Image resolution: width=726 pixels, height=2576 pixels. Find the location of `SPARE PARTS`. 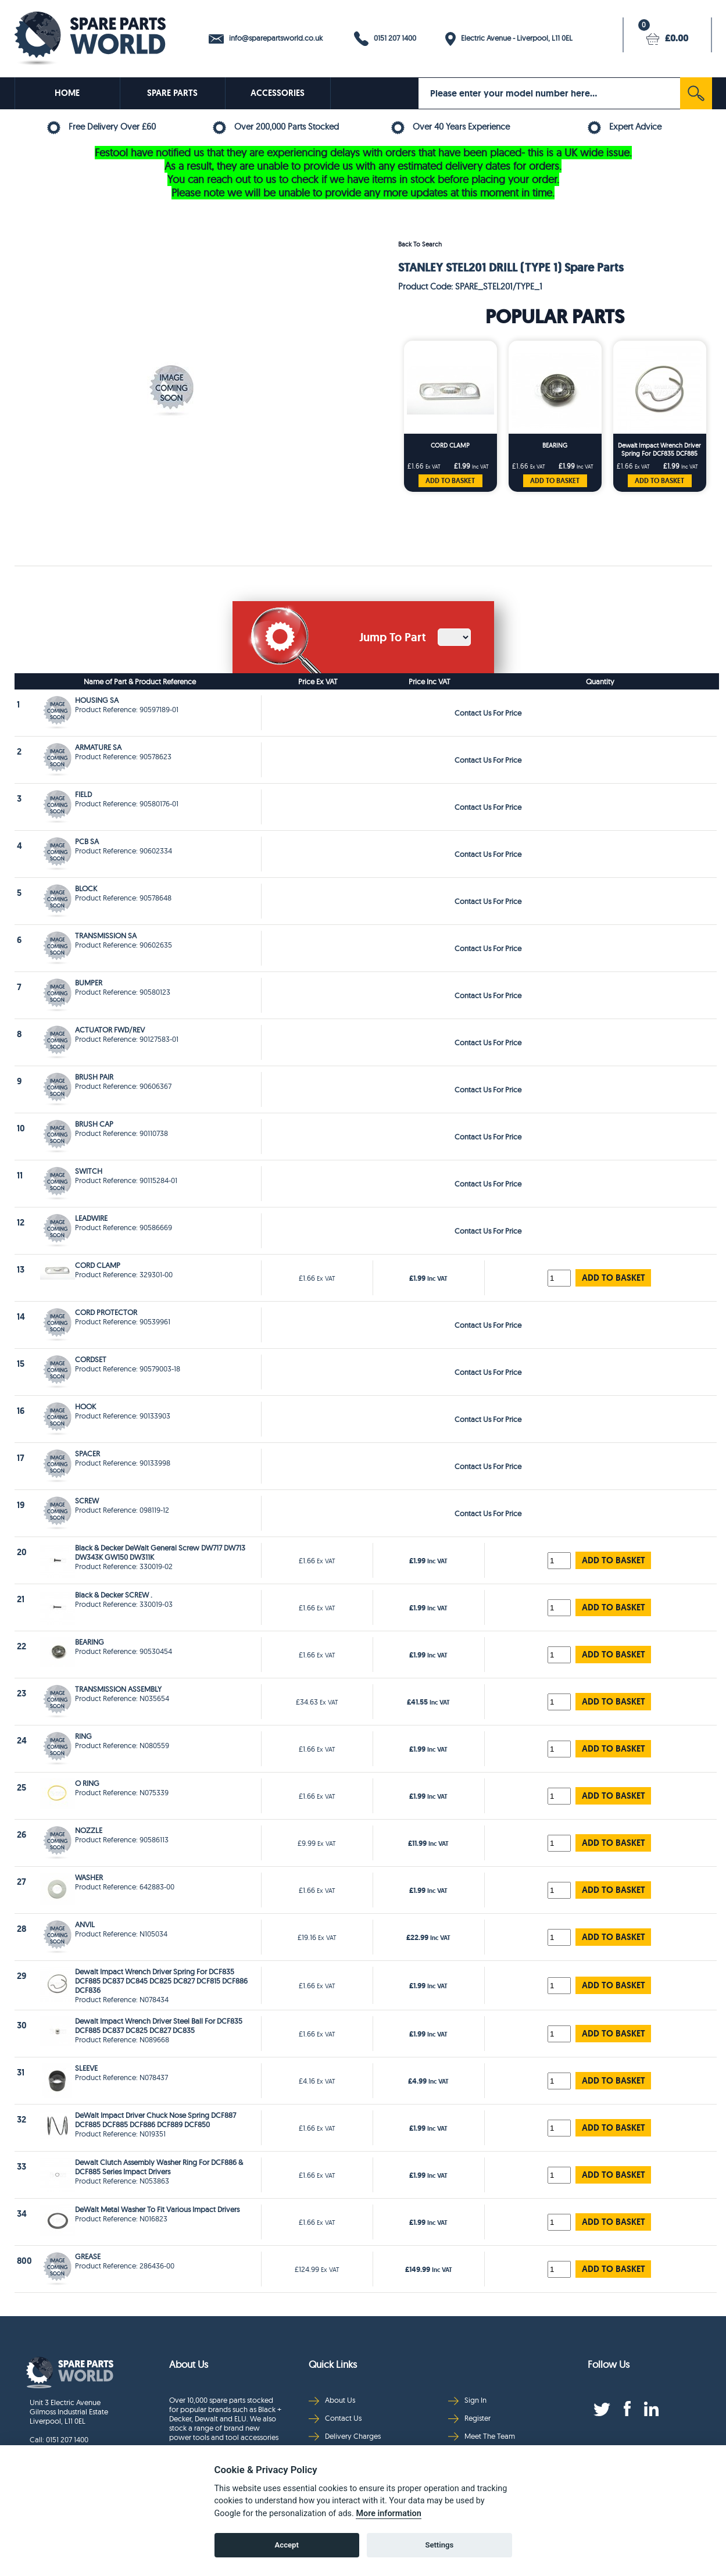

SPARE PARTS is located at coordinates (172, 93).